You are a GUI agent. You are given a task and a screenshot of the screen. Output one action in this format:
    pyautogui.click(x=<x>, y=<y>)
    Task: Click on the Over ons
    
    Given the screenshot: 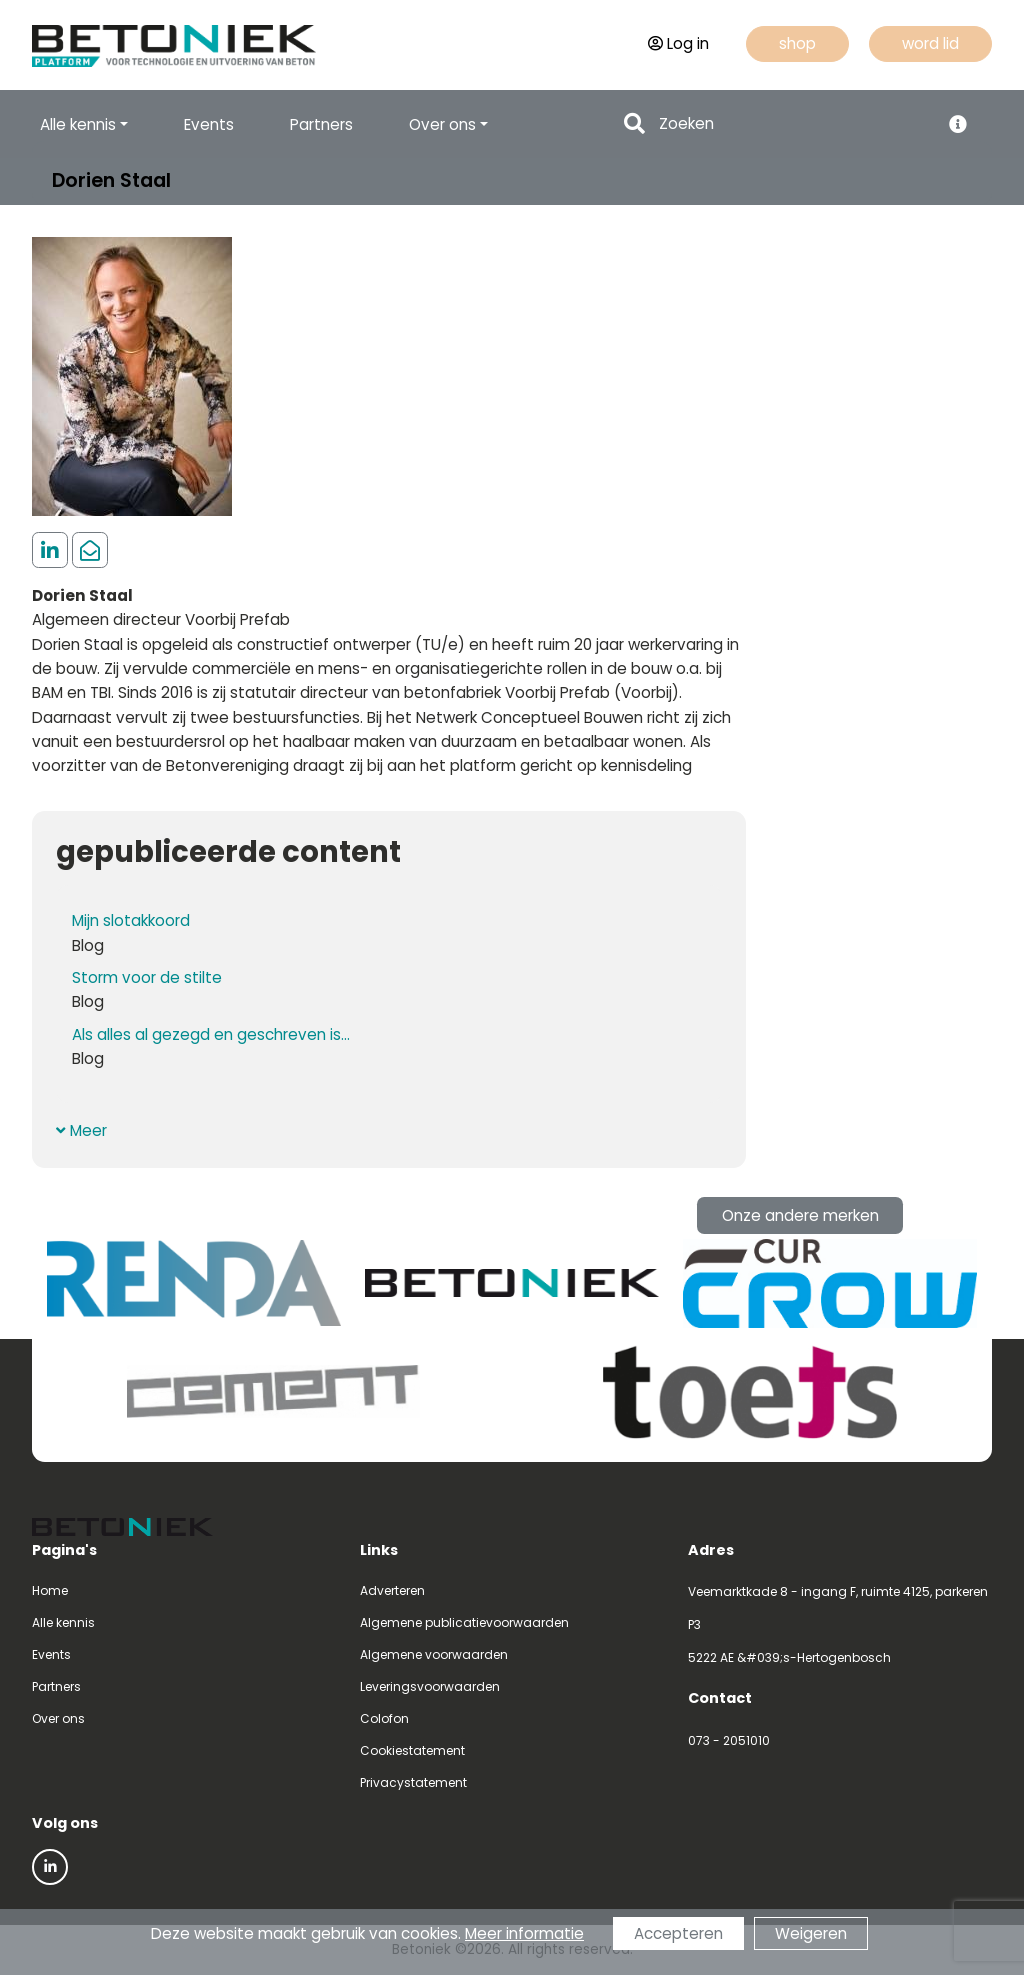 What is the action you would take?
    pyautogui.click(x=58, y=1718)
    